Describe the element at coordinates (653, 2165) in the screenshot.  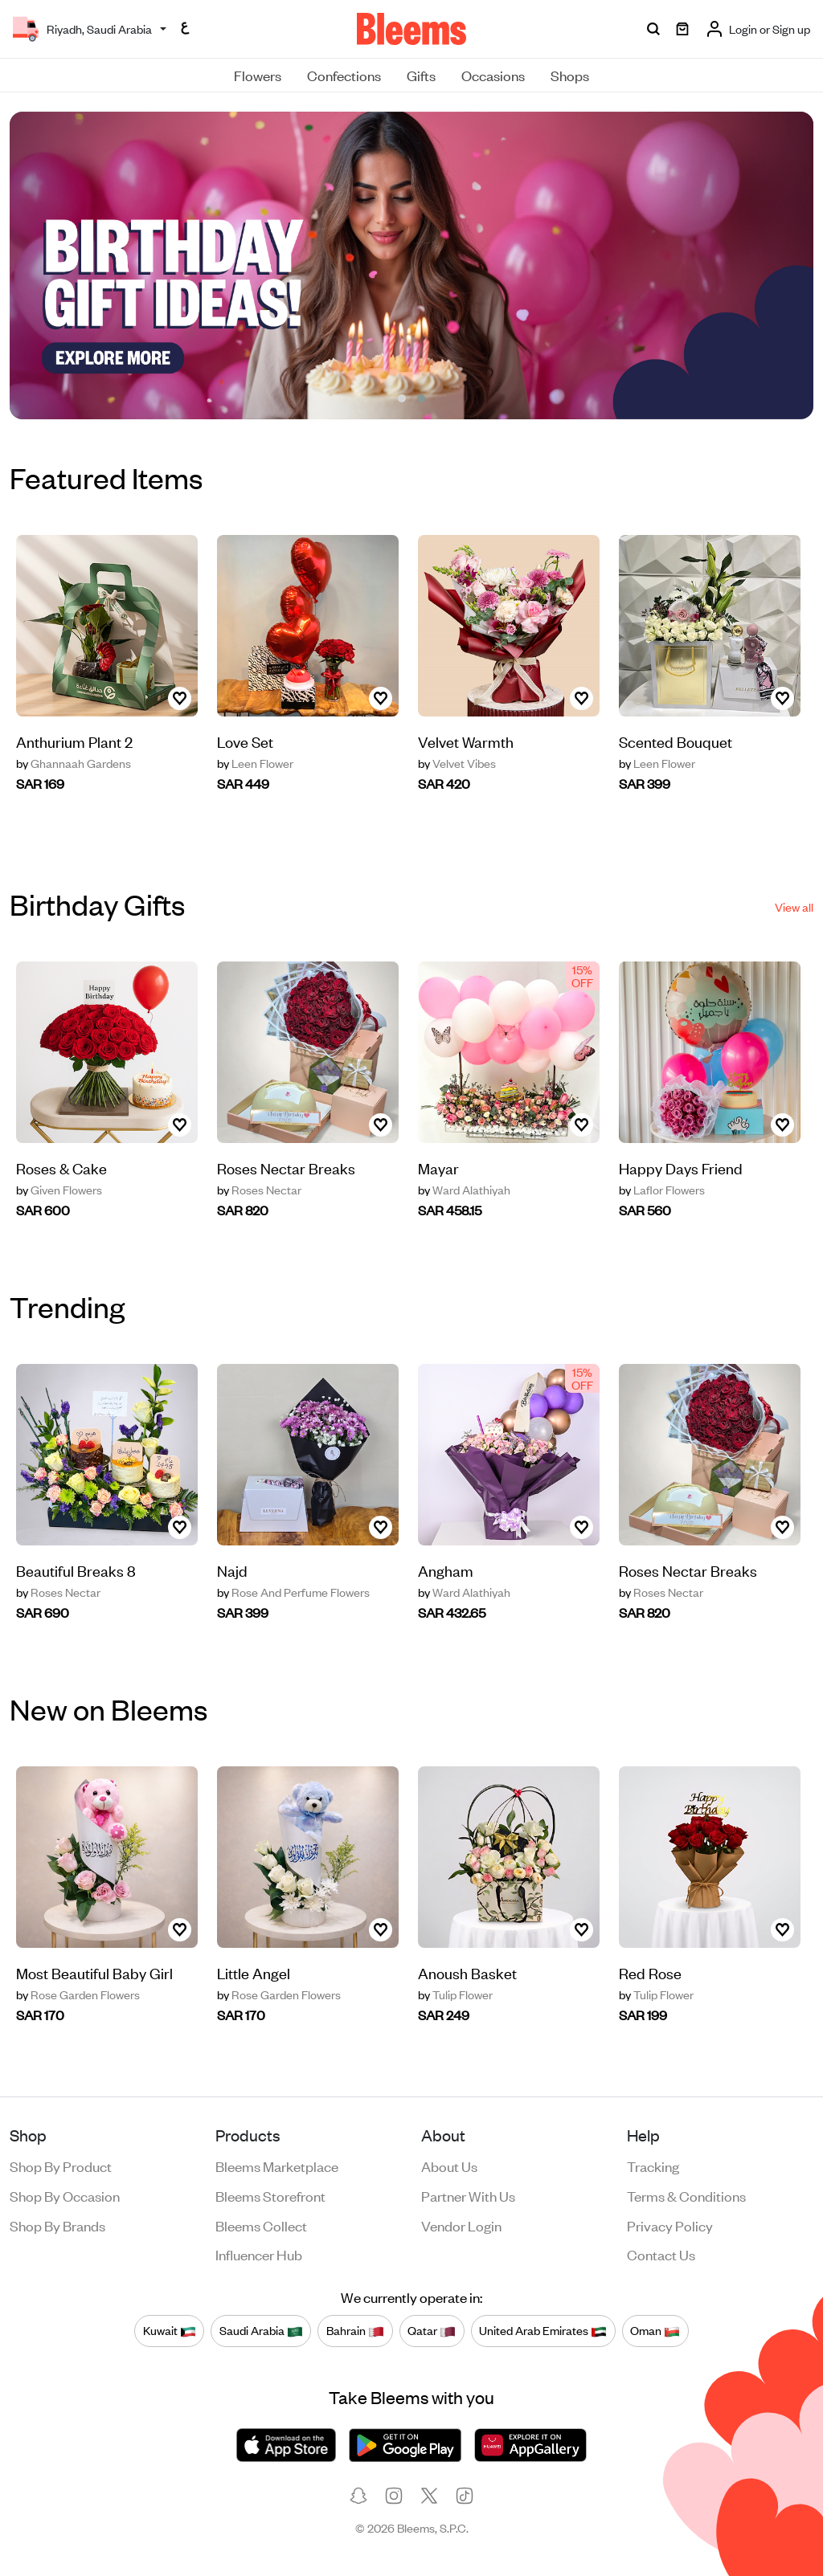
I see `Tracking` at that location.